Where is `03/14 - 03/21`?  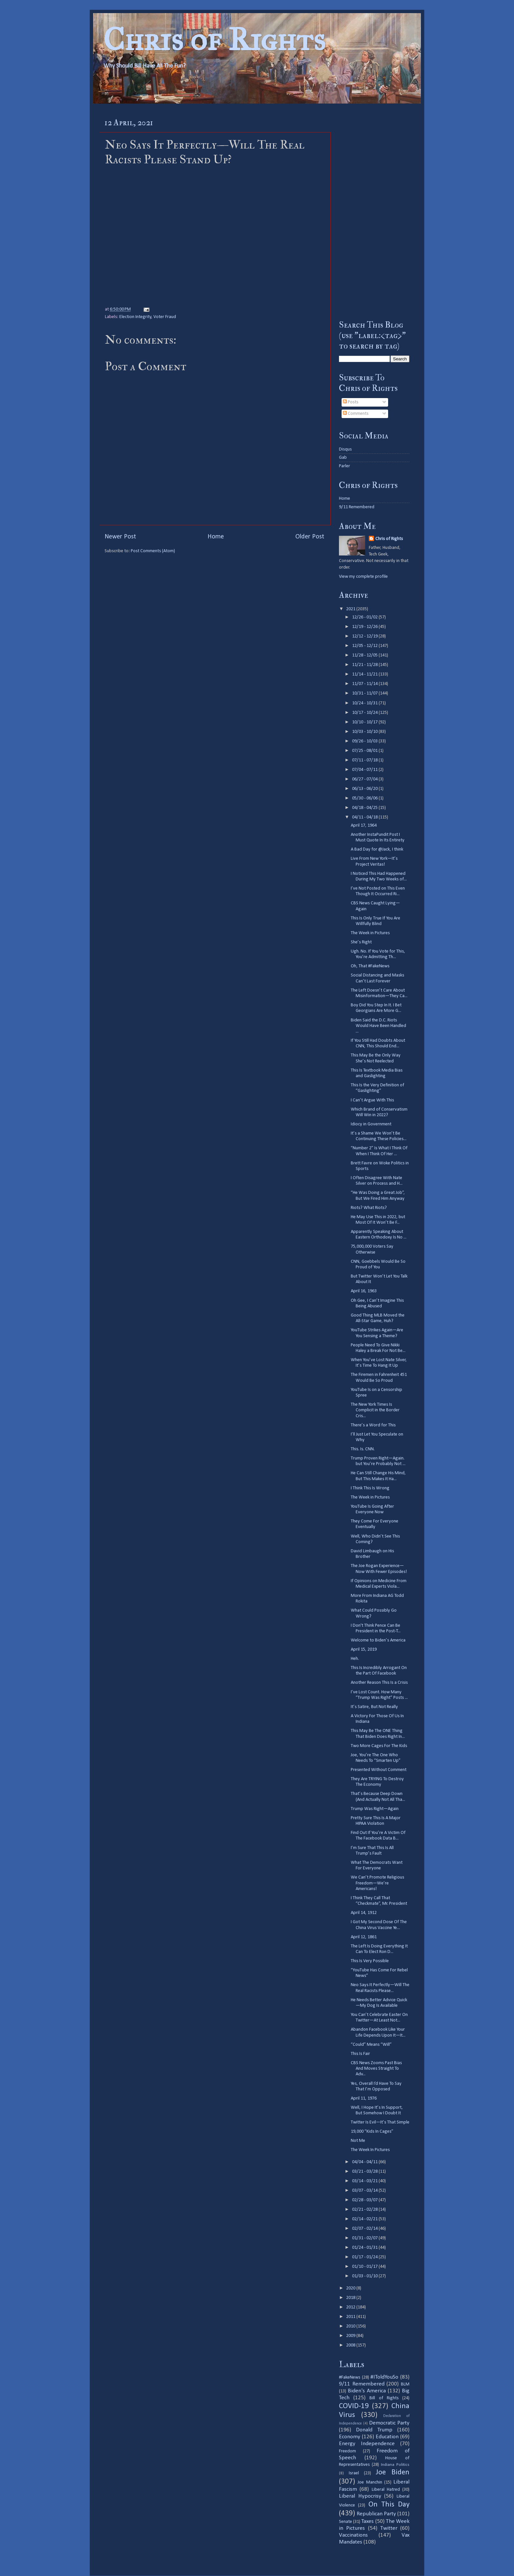
03/14 - 03/21 is located at coordinates (365, 2181).